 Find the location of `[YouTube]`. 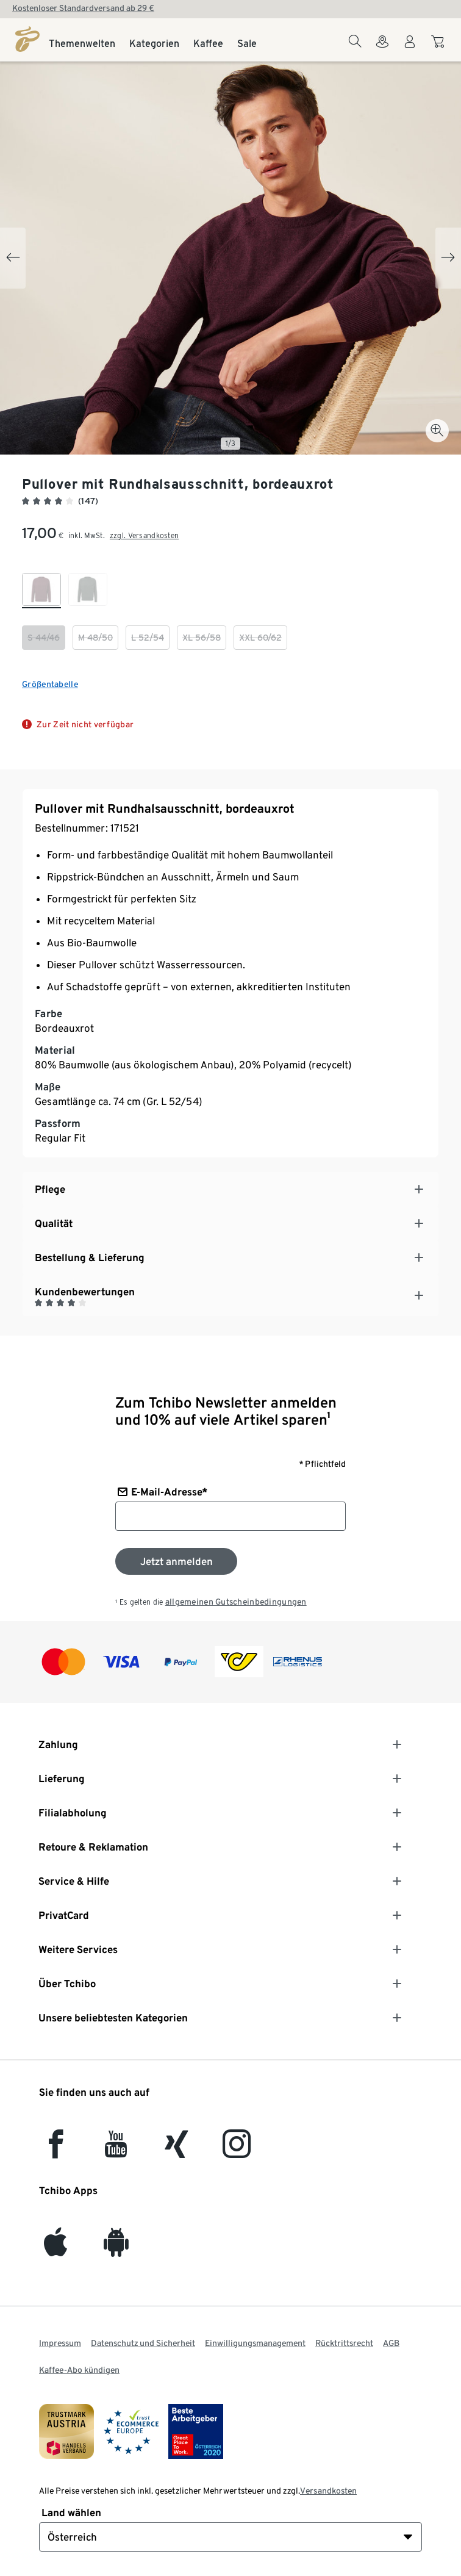

[YouTube] is located at coordinates (116, 2151).